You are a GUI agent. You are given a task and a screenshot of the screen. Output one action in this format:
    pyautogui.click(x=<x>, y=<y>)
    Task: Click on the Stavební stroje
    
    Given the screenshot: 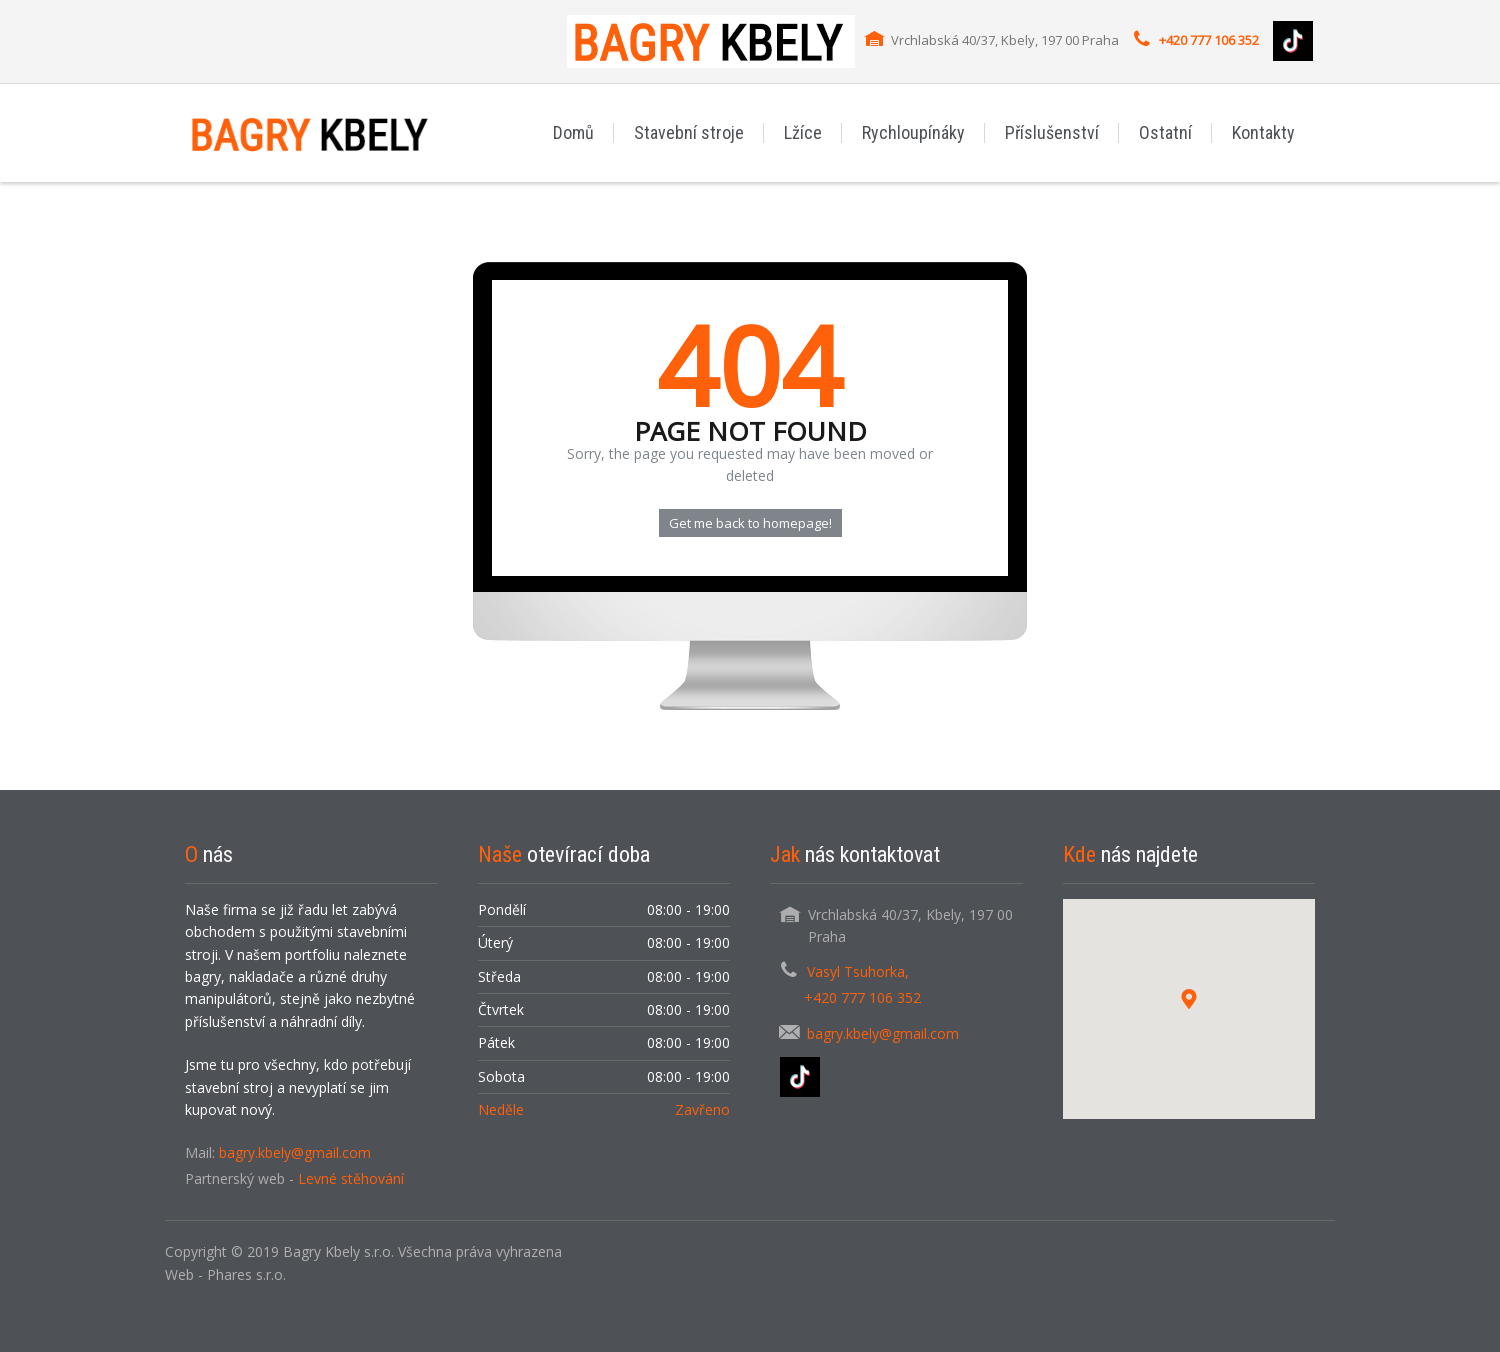 What is the action you would take?
    pyautogui.click(x=689, y=132)
    